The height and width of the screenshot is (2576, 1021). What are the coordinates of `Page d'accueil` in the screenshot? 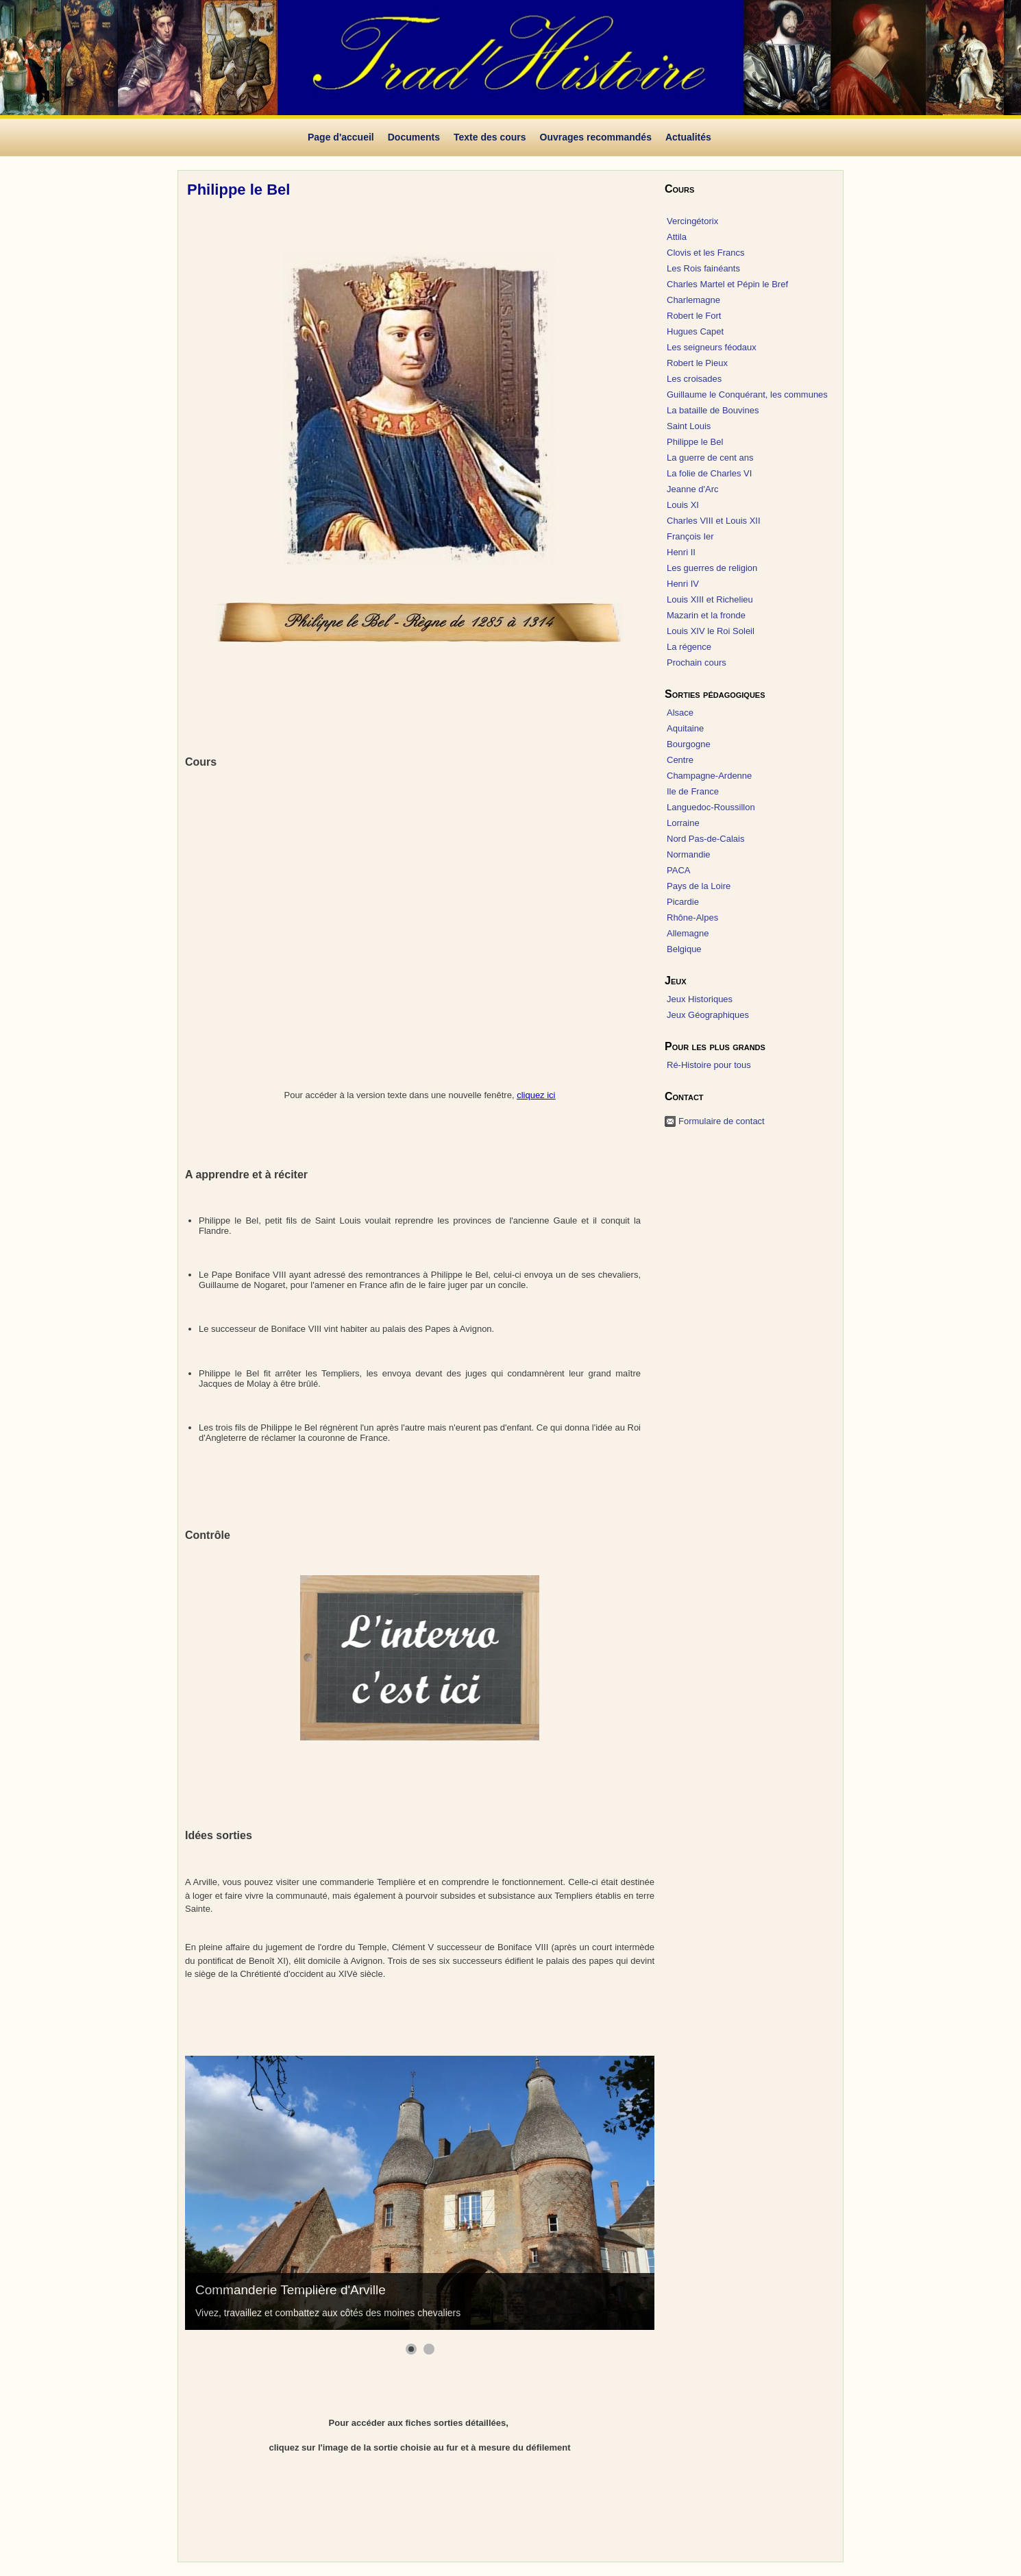 It's located at (341, 137).